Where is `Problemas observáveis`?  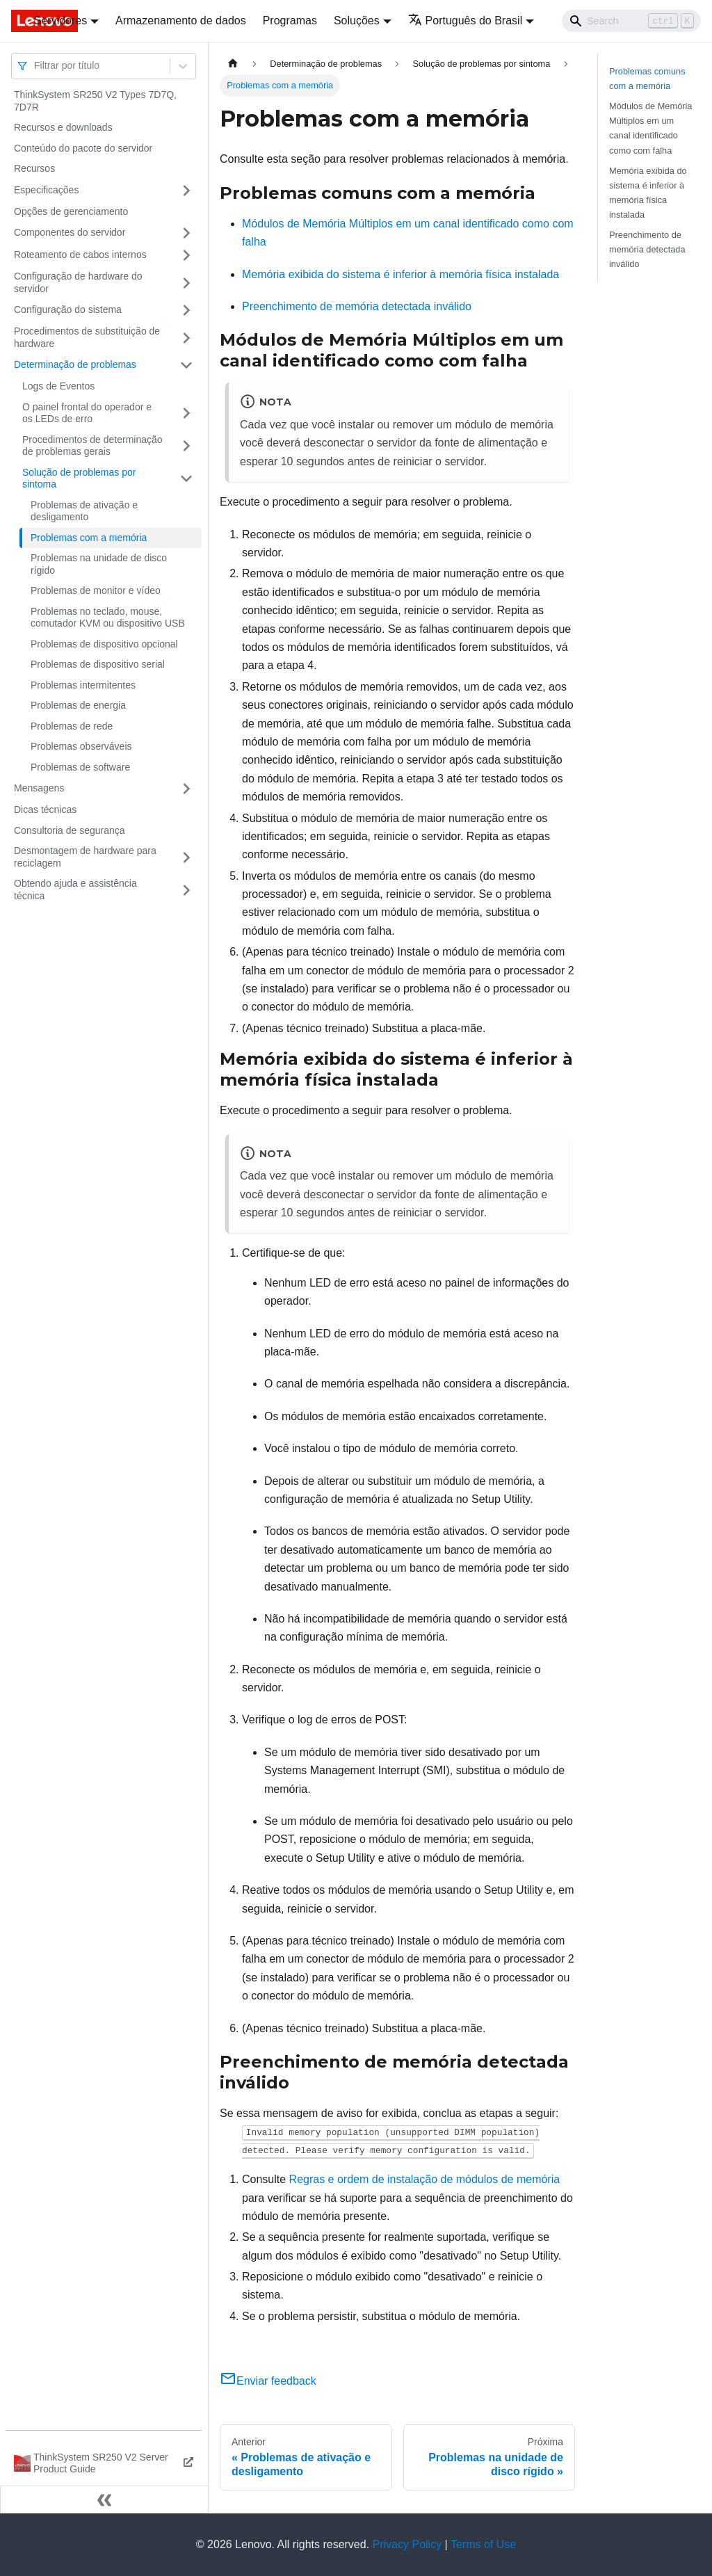 Problemas observáveis is located at coordinates (81, 746).